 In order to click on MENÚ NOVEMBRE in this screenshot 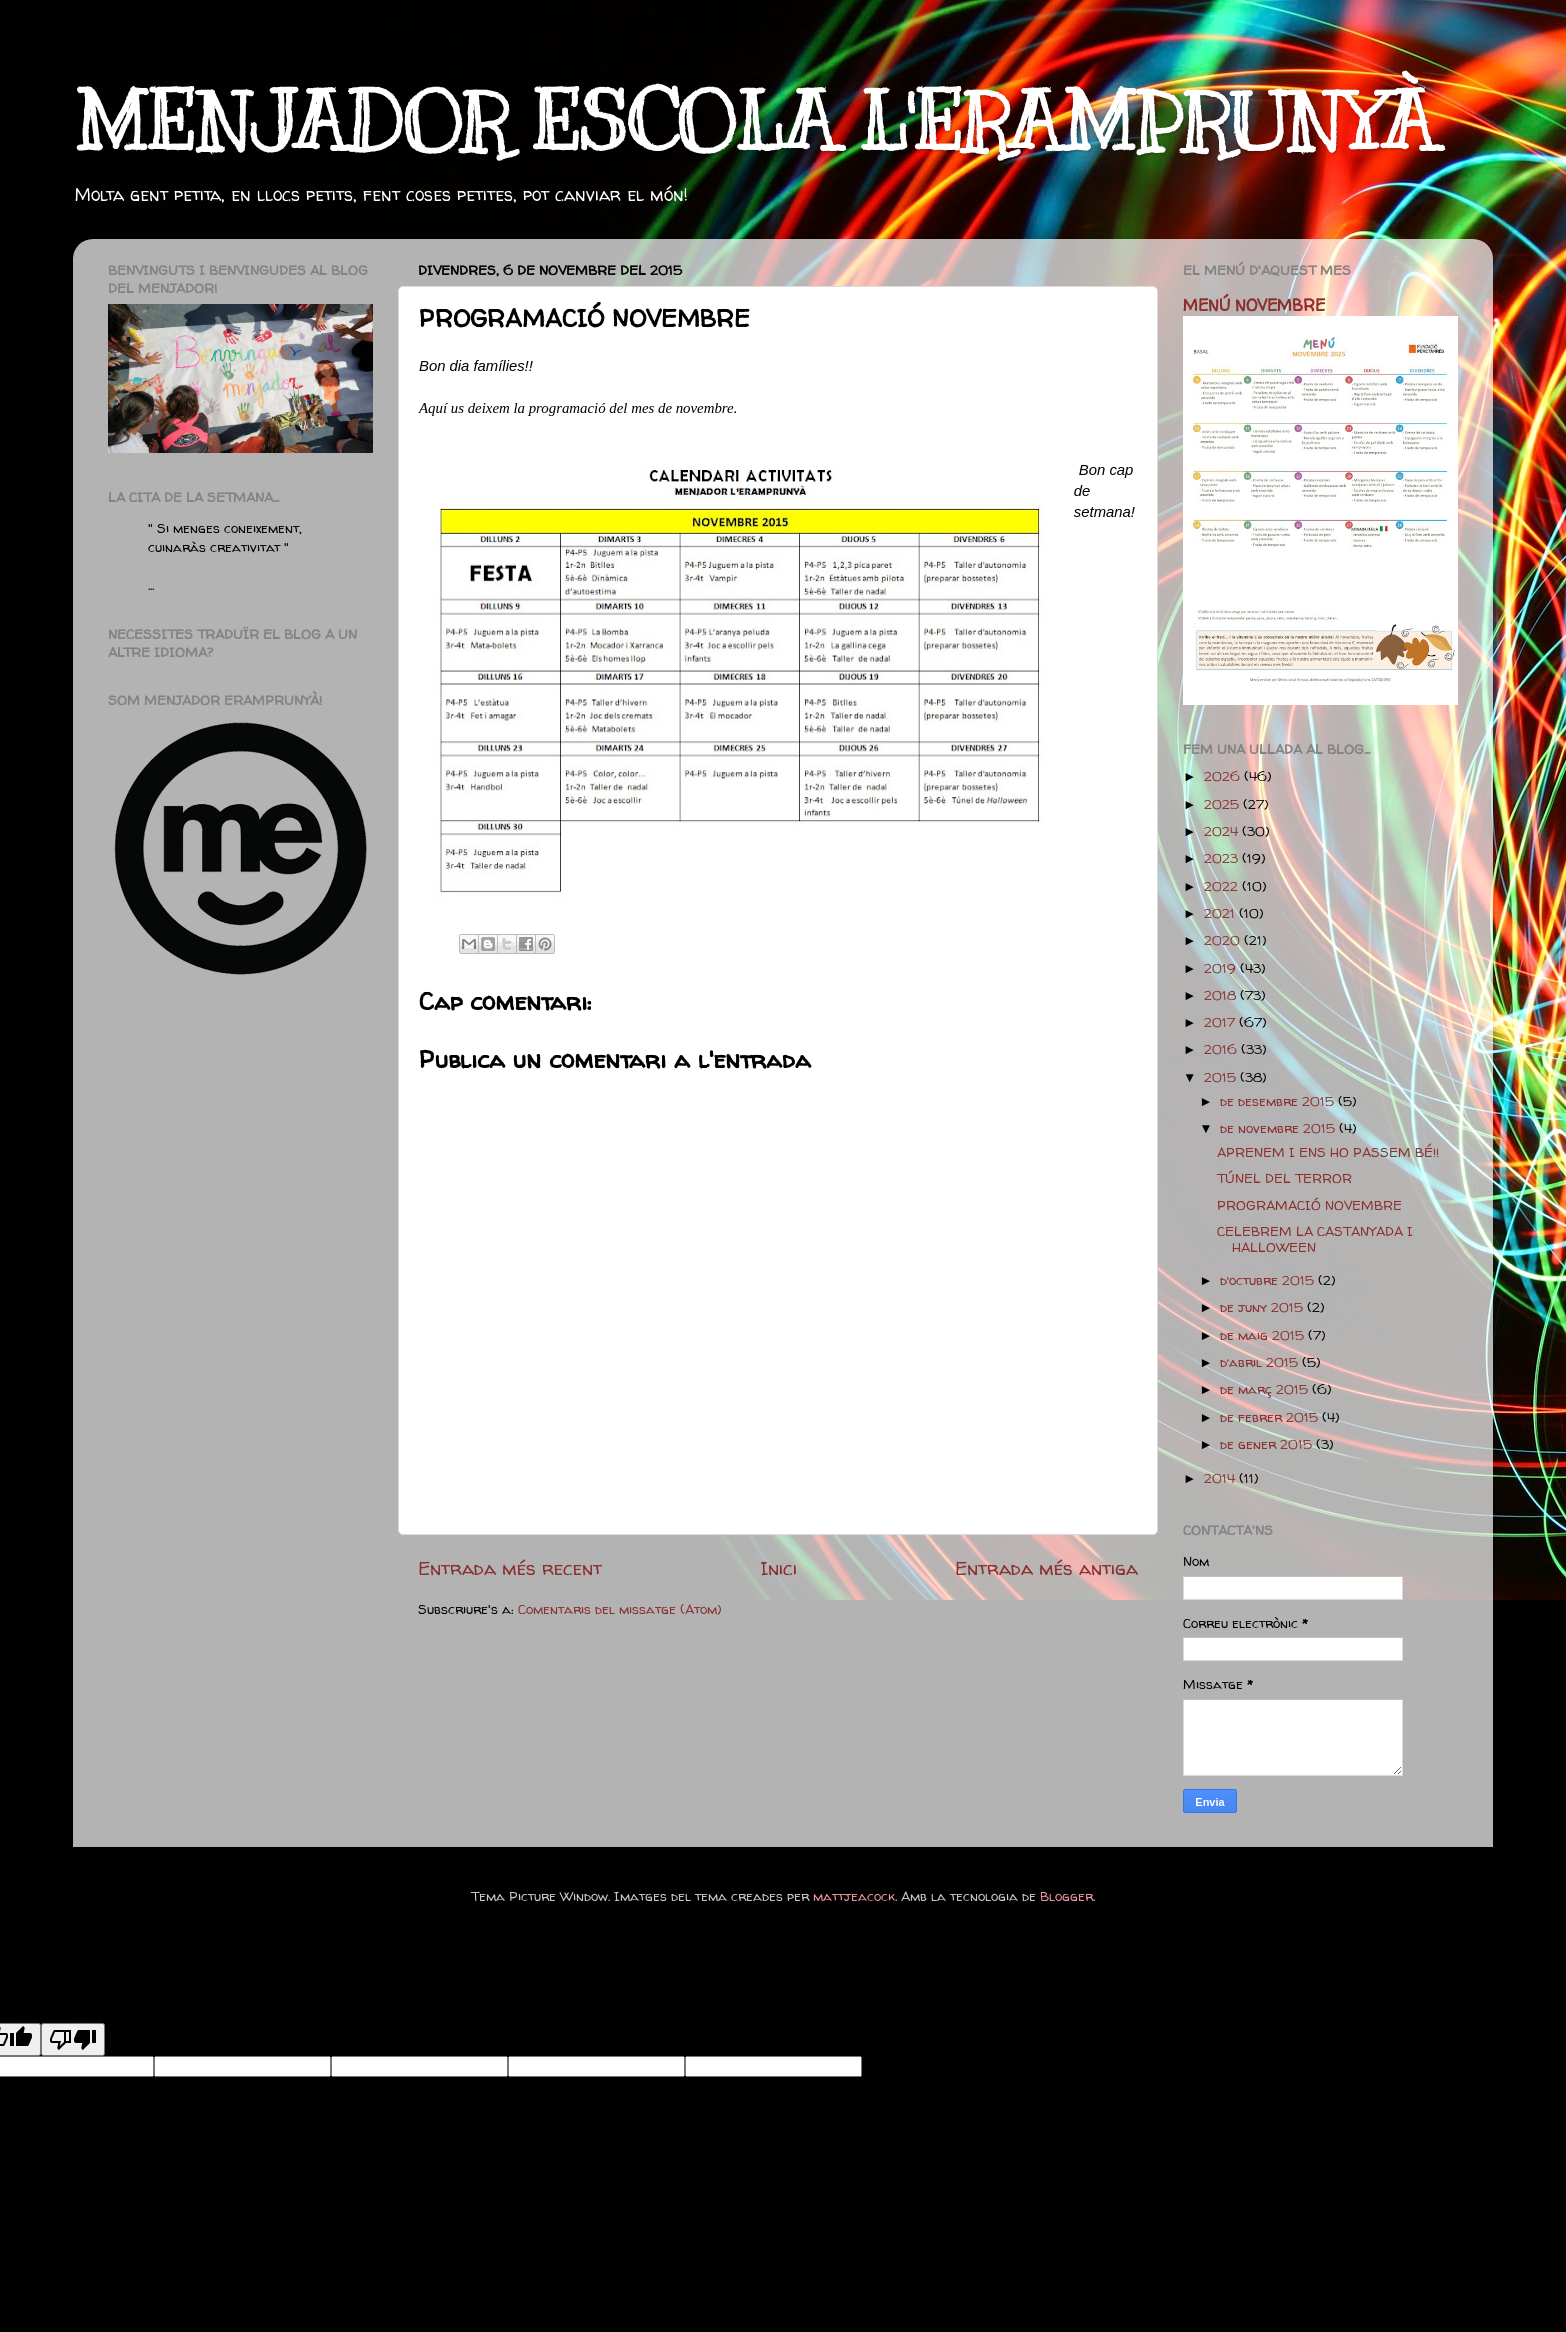, I will do `click(1254, 305)`.